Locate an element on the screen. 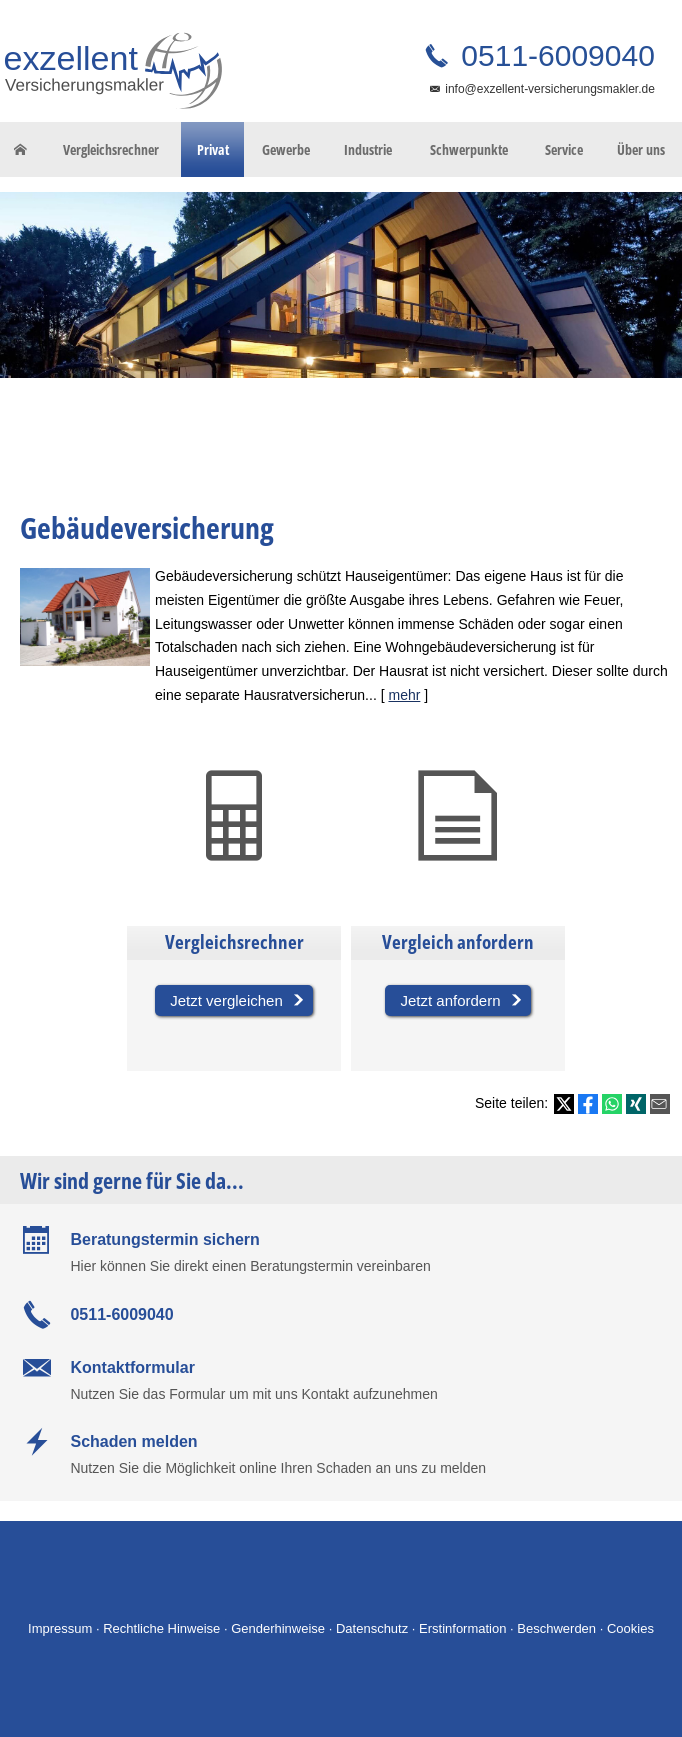 This screenshot has width=682, height=1737. Rechtliche Hinweise is located at coordinates (161, 1628).